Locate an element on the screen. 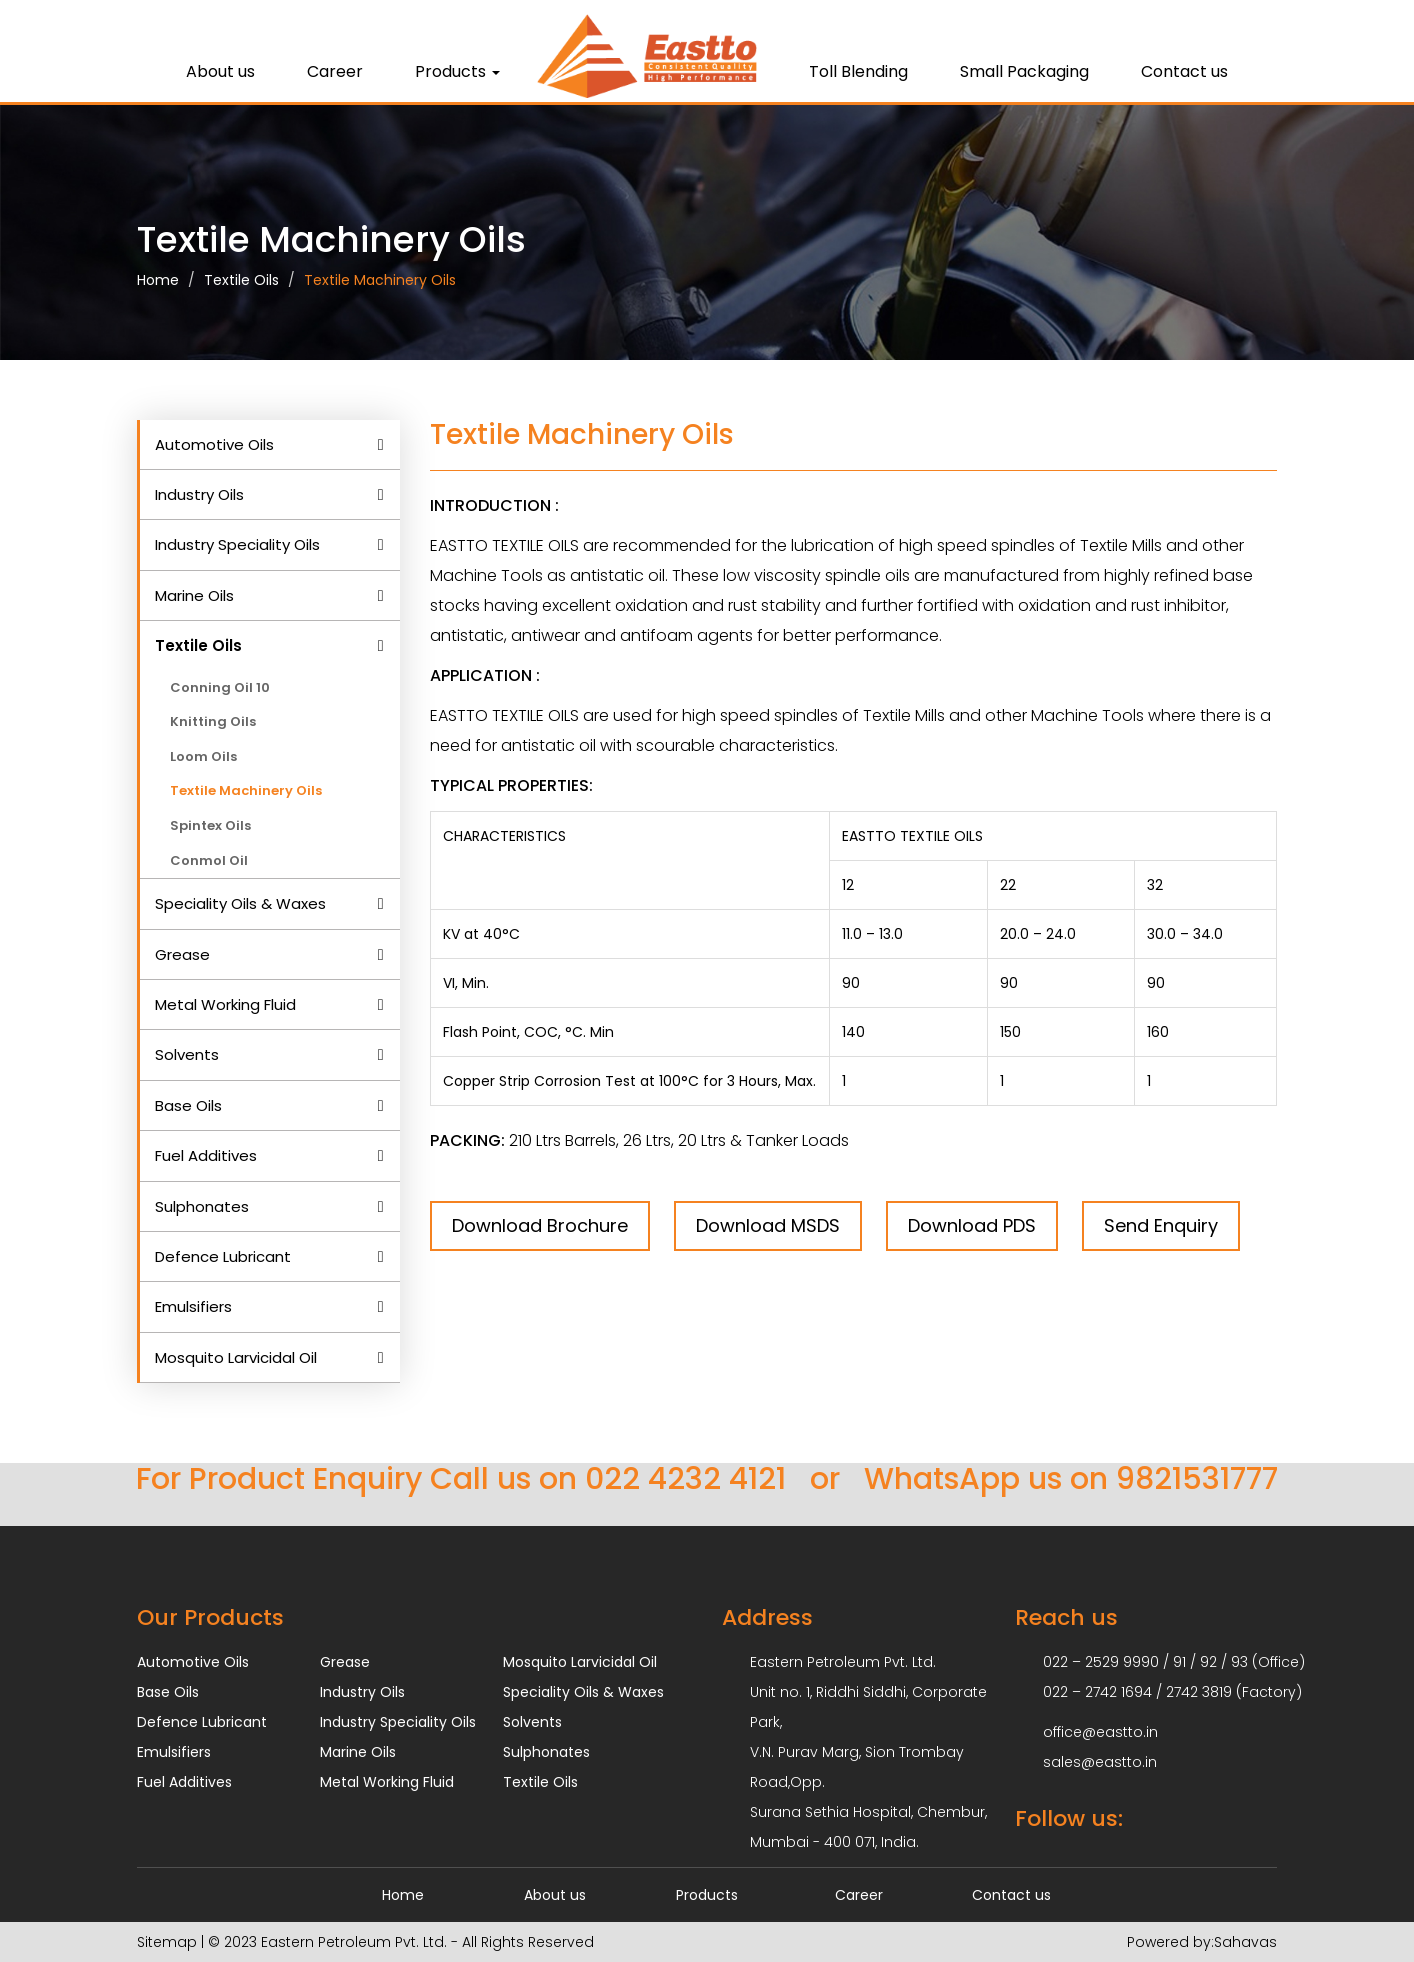 The width and height of the screenshot is (1414, 1962). 9821531777 is located at coordinates (1197, 1479).